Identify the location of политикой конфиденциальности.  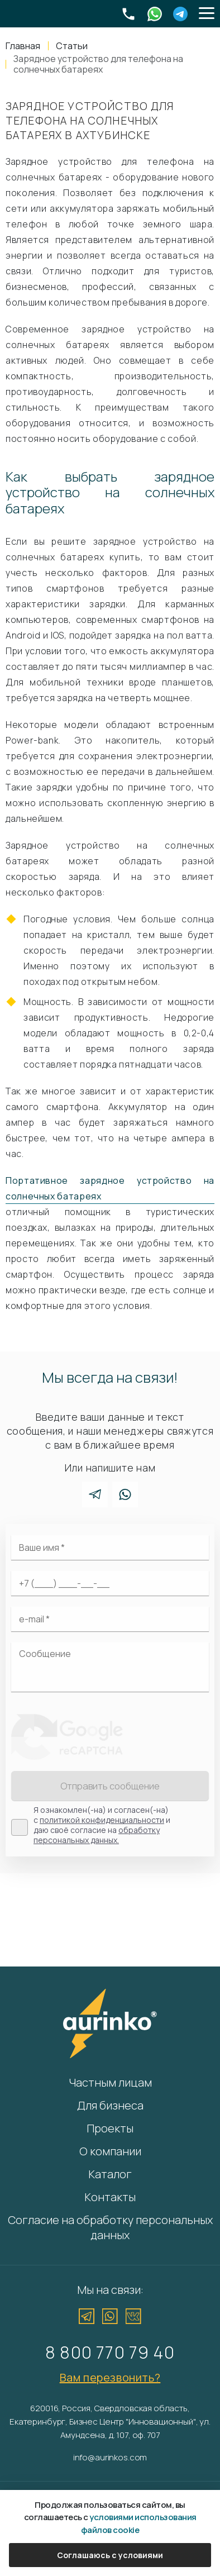
(102, 1820).